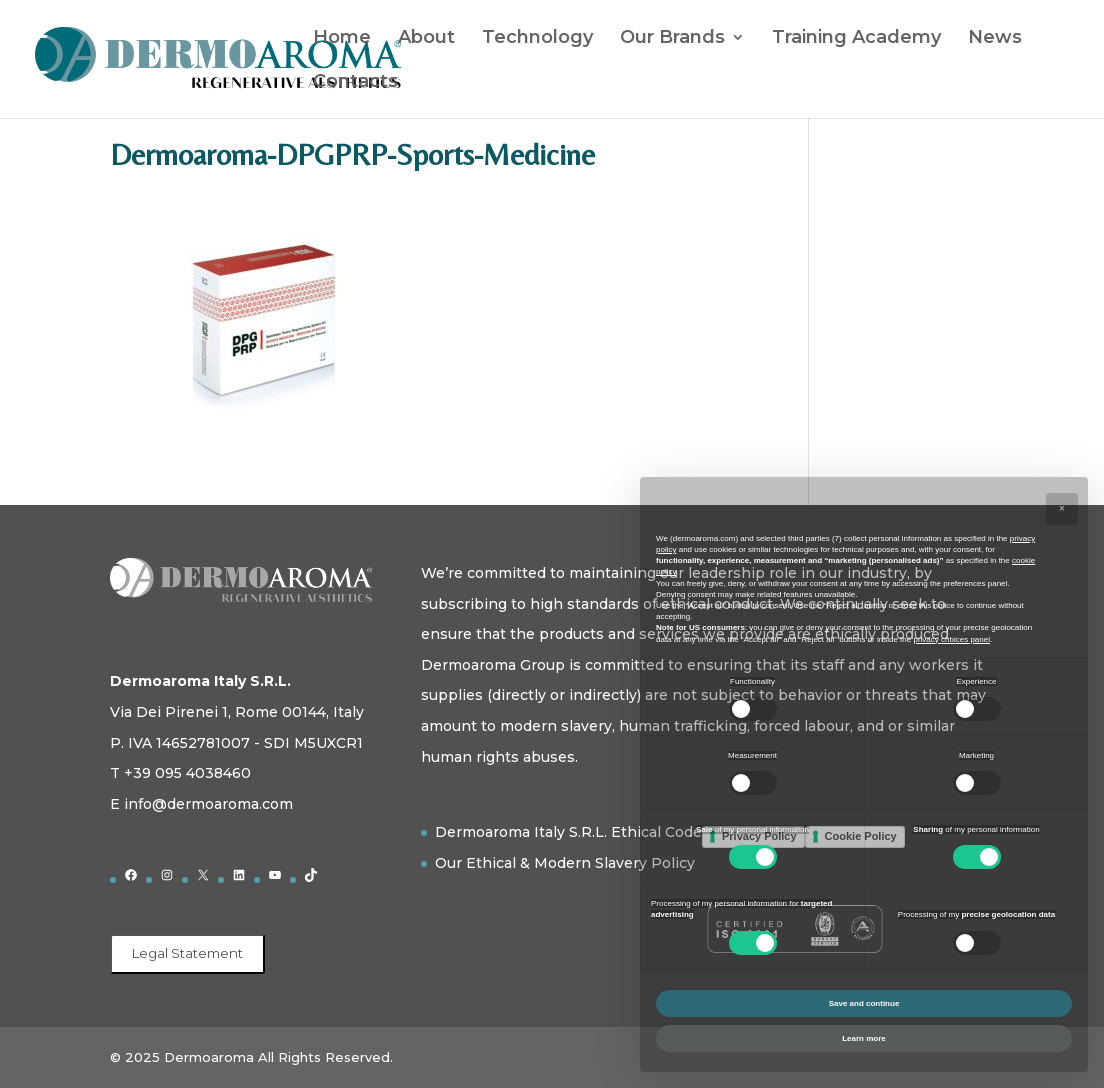 The height and width of the screenshot is (1088, 1104). I want to click on Contacts, so click(355, 83).